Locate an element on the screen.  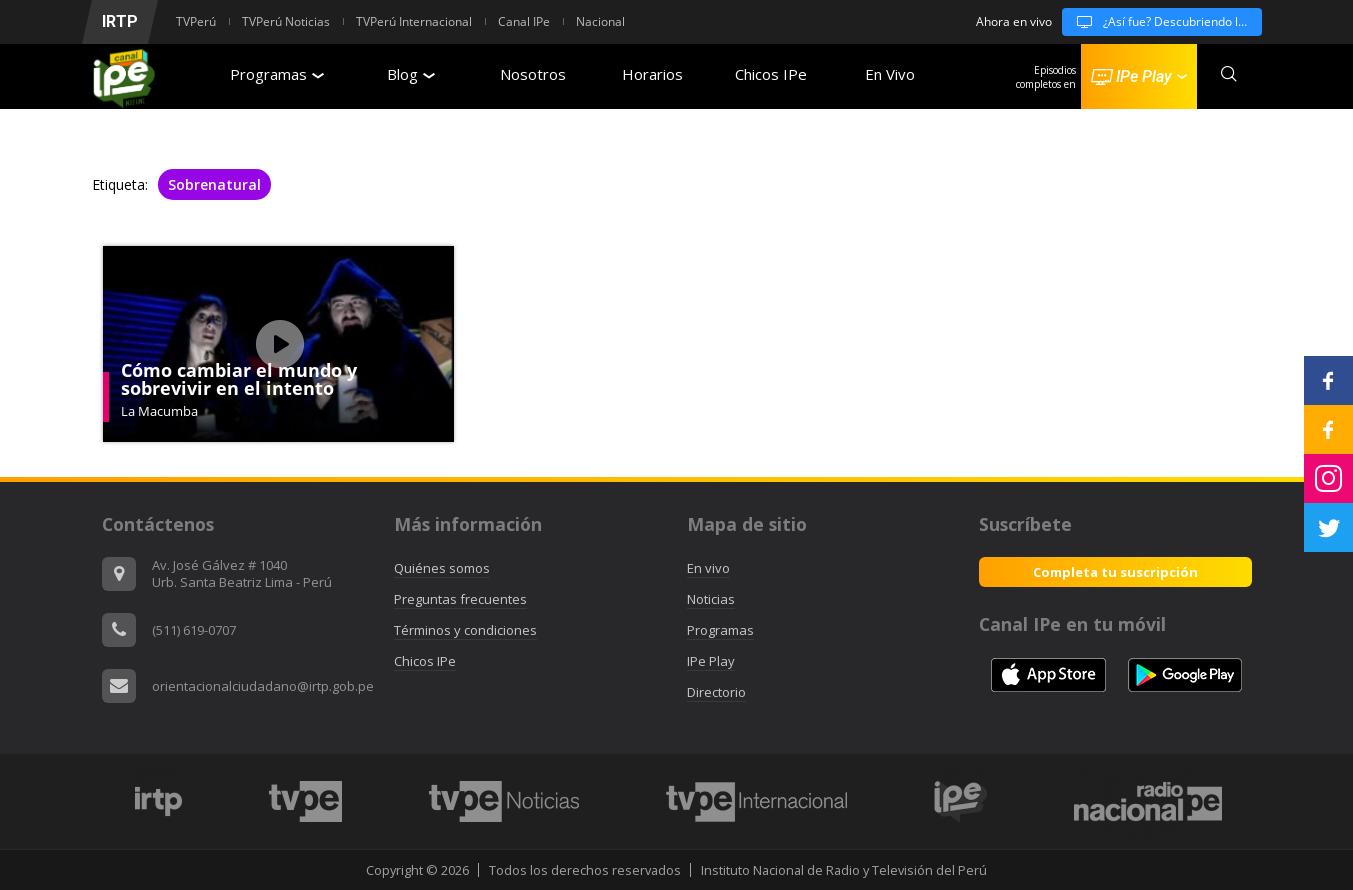
Noticias is located at coordinates (711, 599).